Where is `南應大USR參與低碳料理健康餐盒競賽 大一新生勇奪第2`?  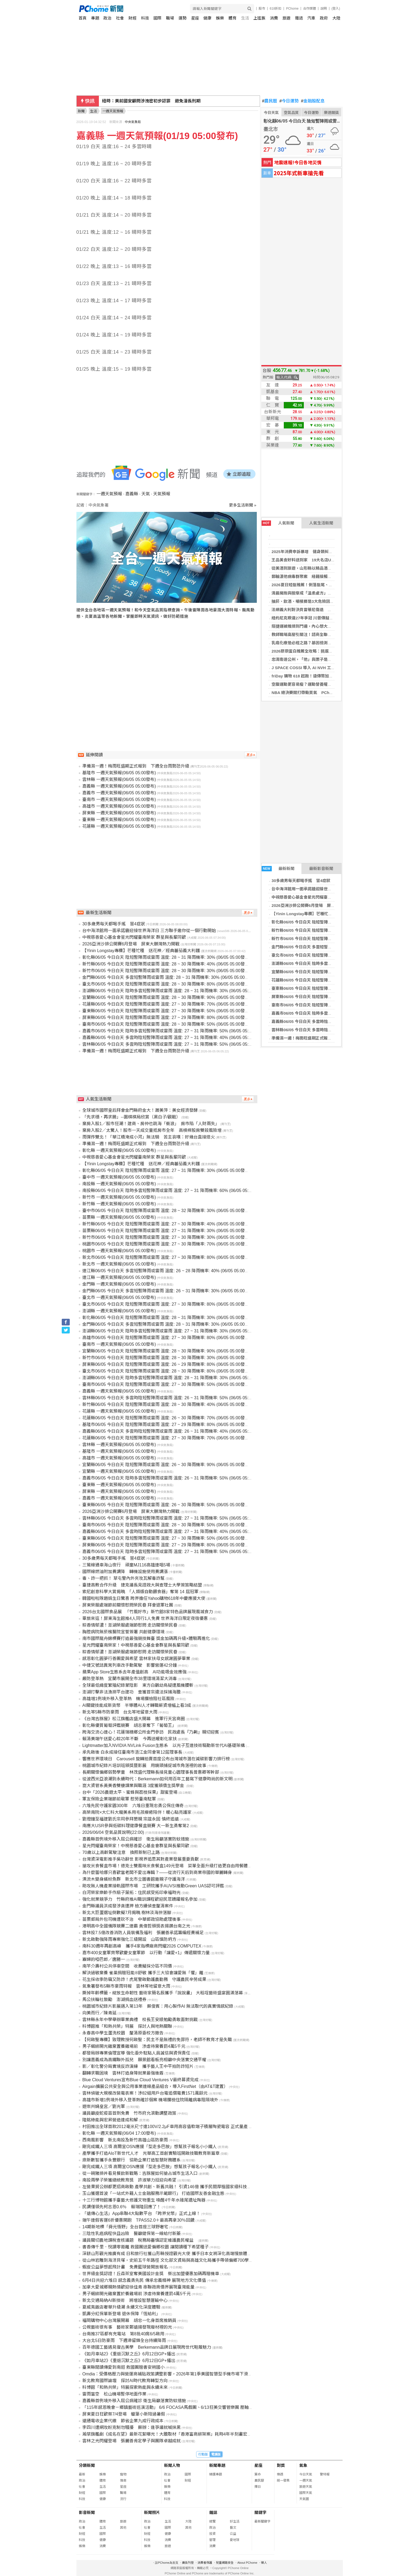 南應大USR參與低碳料理健康餐盒競賽 大一新生勇奪第2 is located at coordinates (135, 1825).